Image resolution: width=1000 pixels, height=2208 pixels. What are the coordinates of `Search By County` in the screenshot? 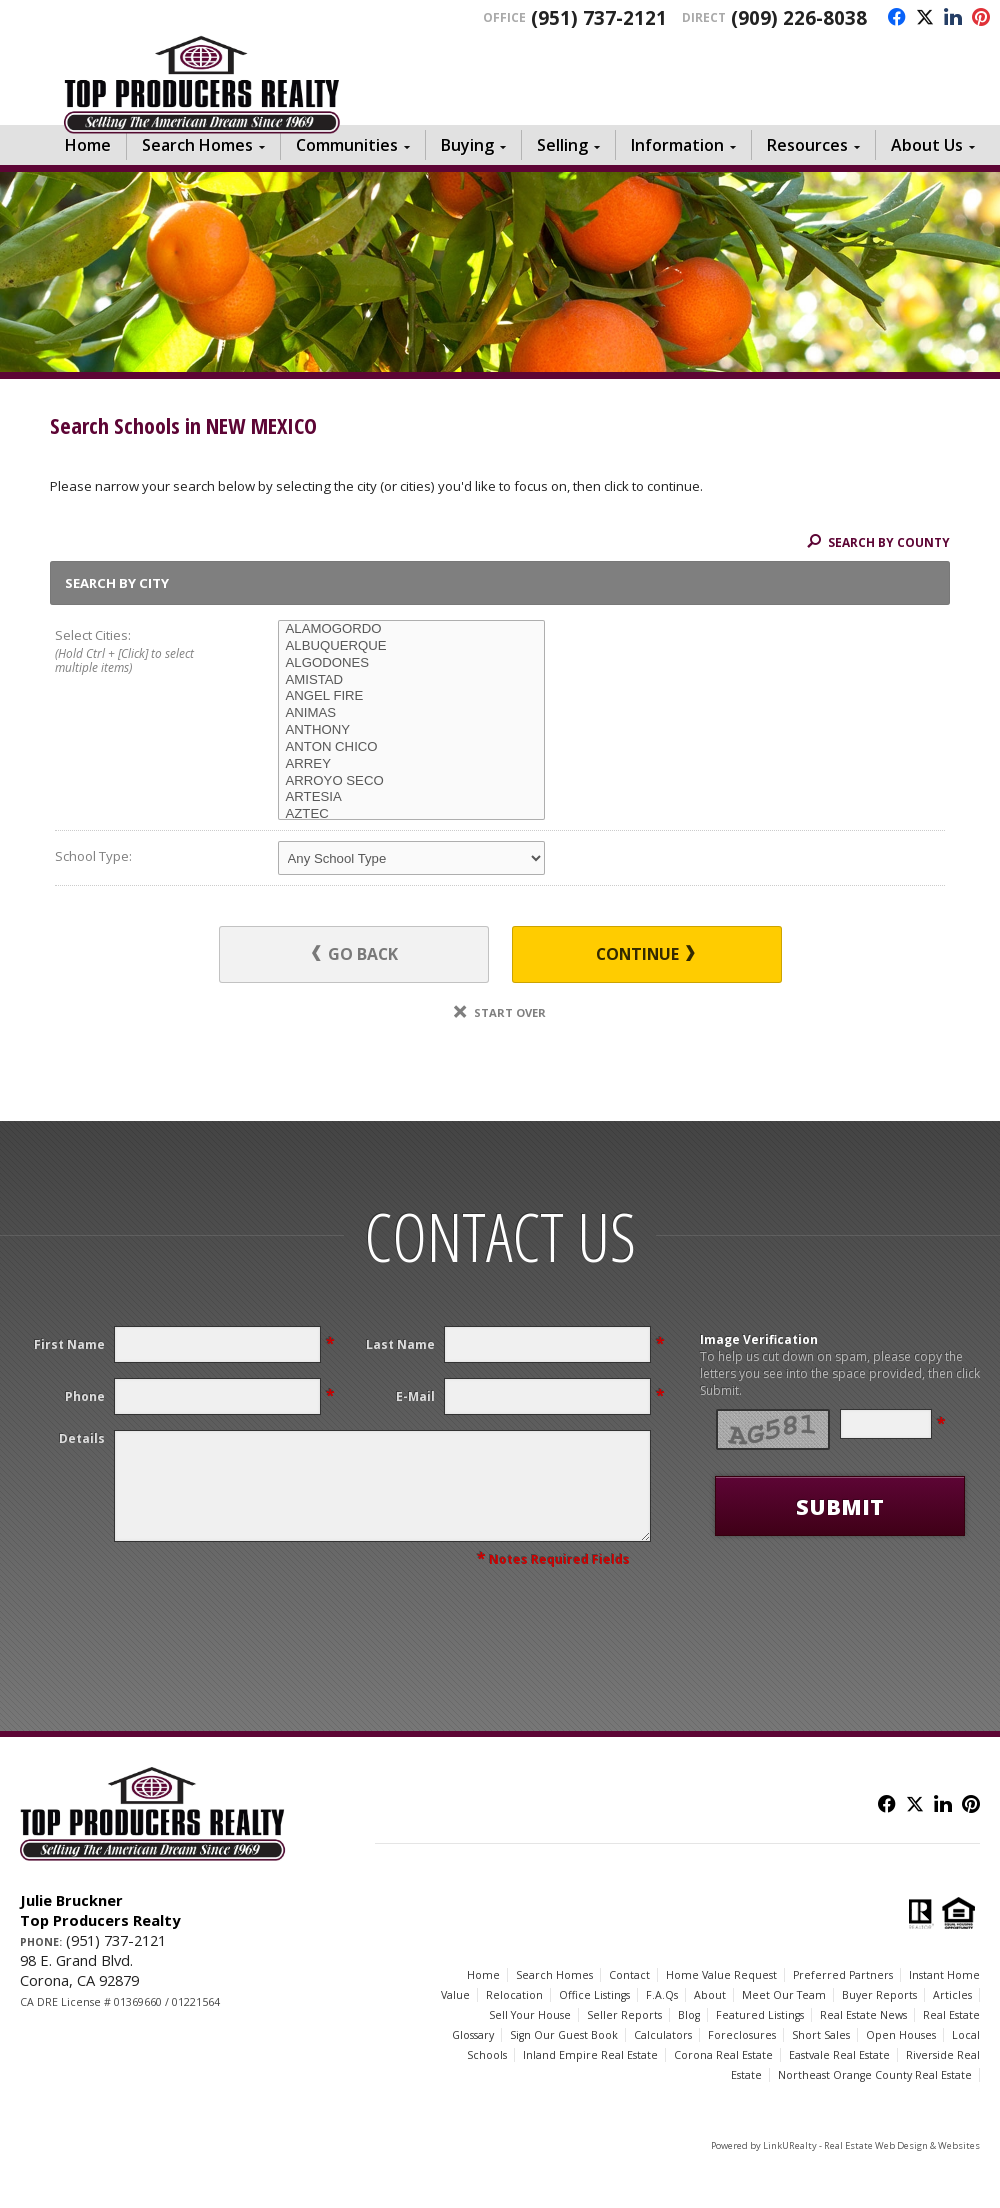 It's located at (878, 542).